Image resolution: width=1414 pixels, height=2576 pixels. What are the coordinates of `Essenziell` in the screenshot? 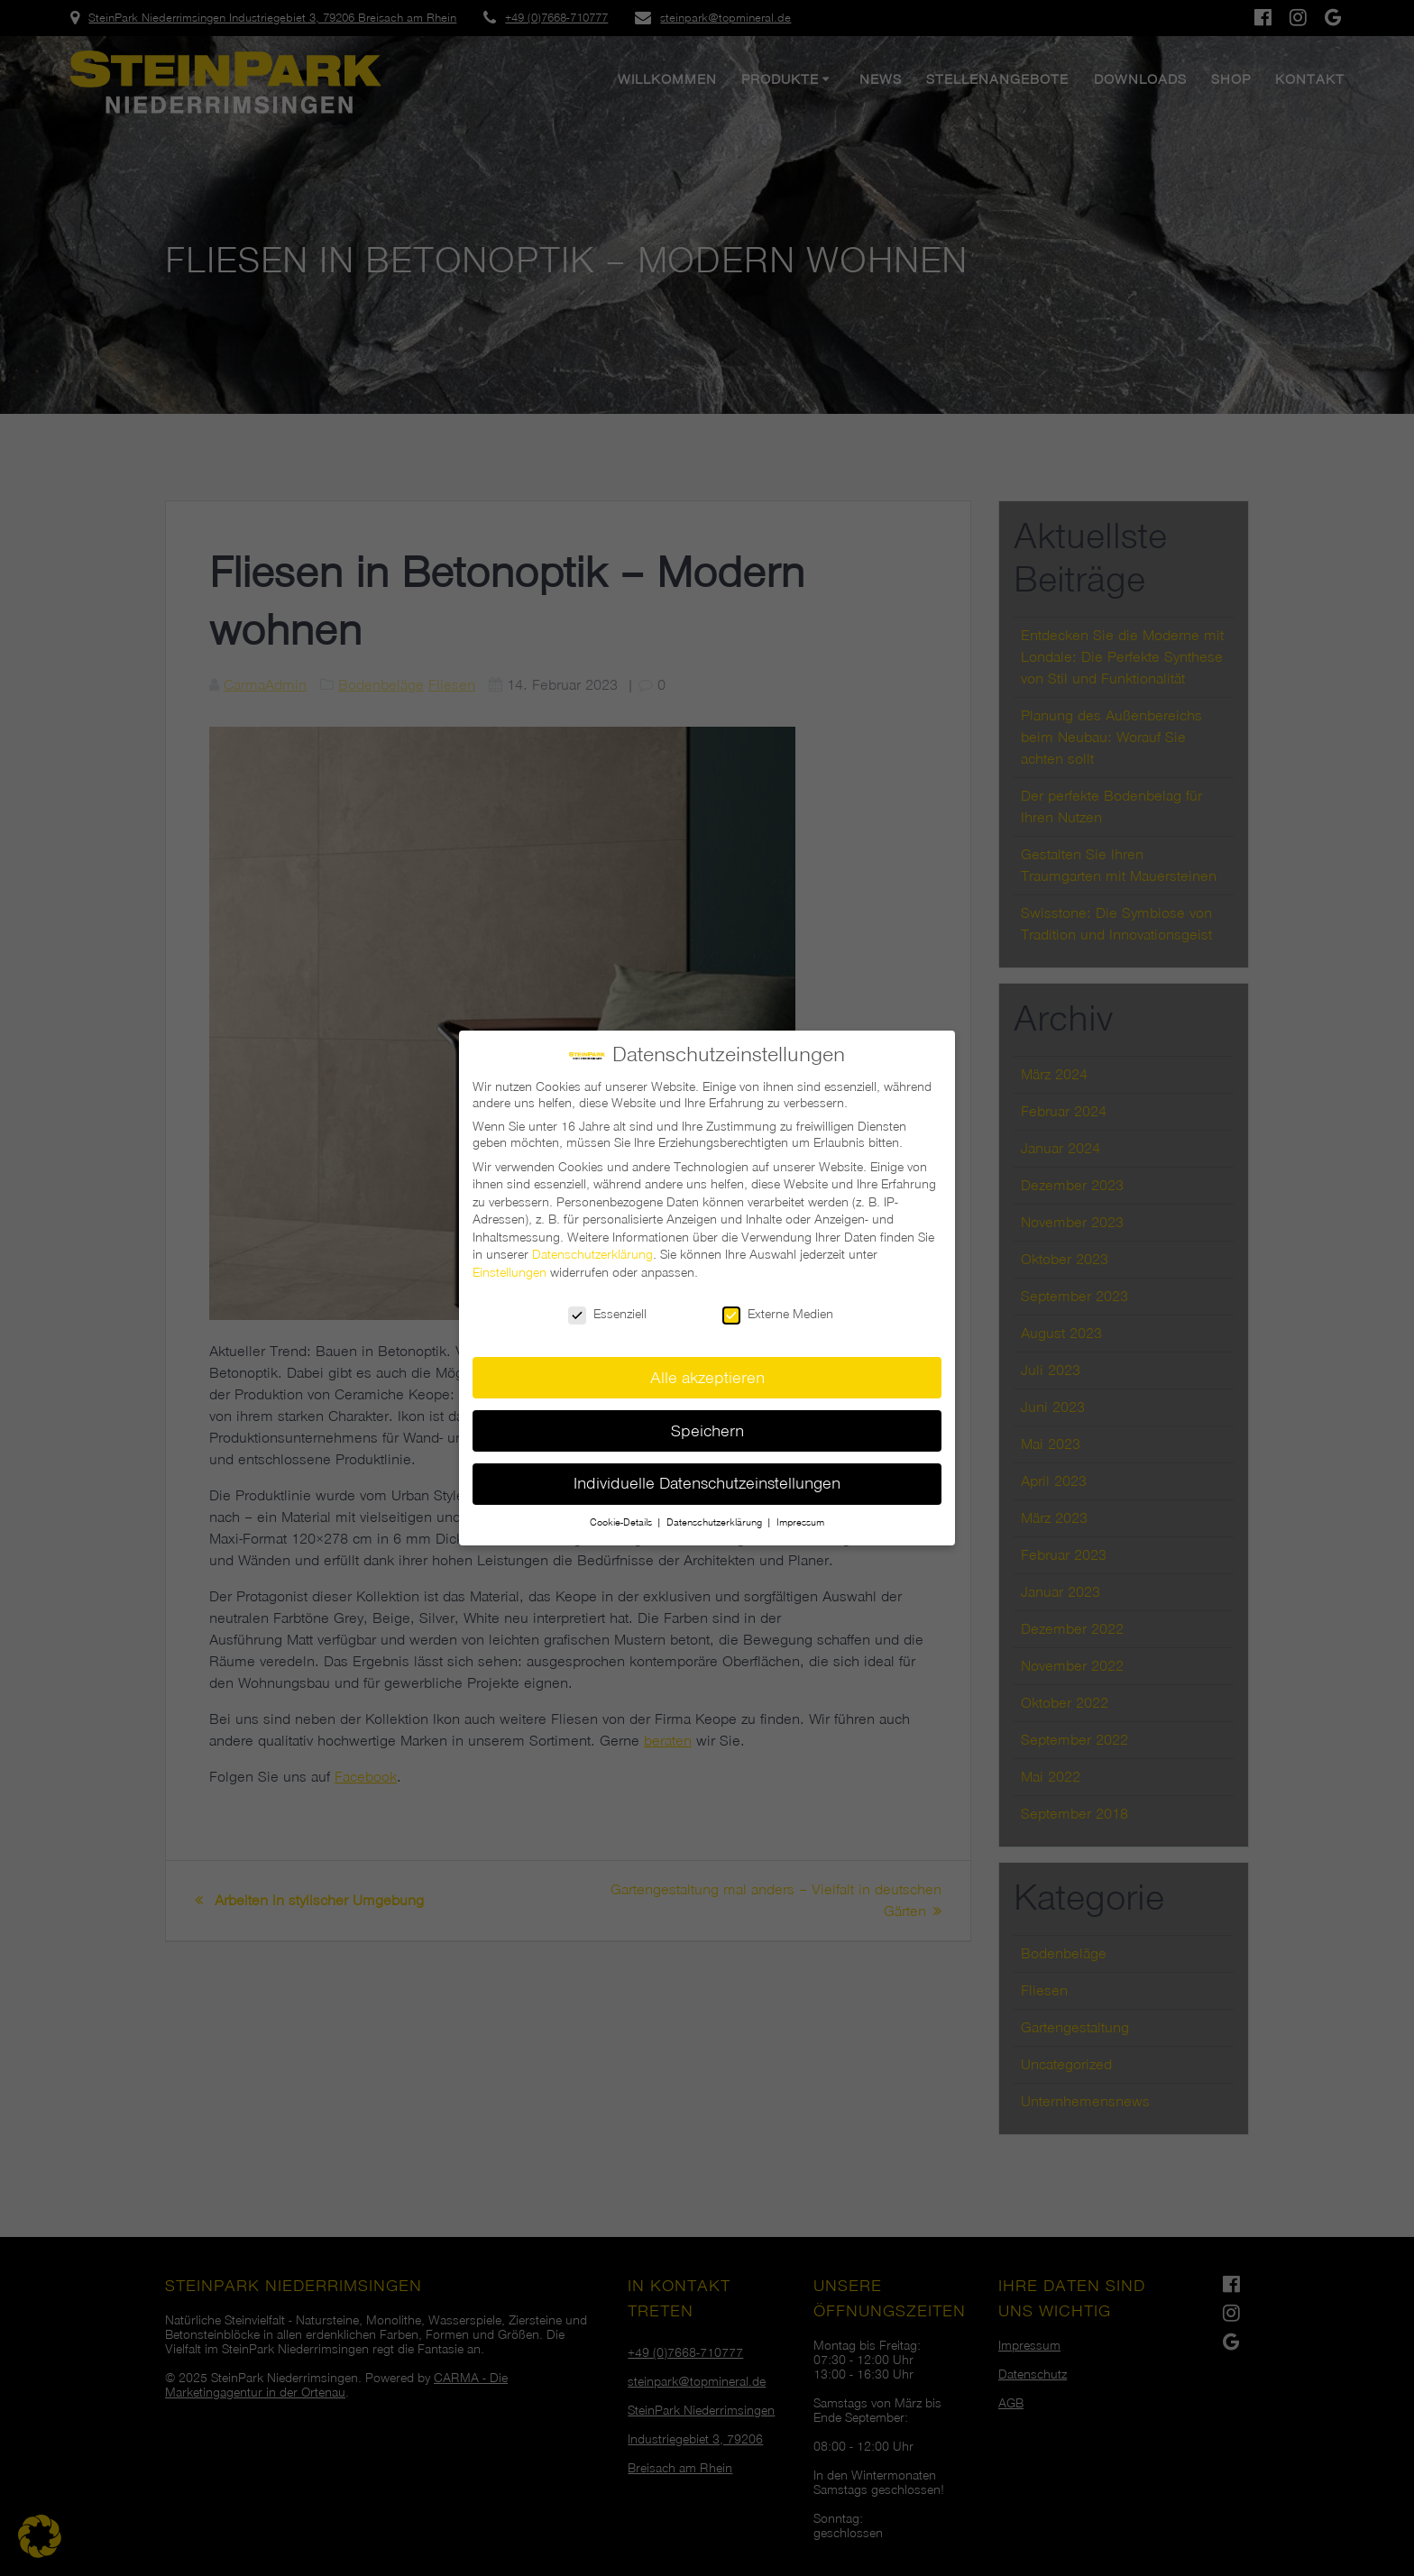 It's located at (607, 1299).